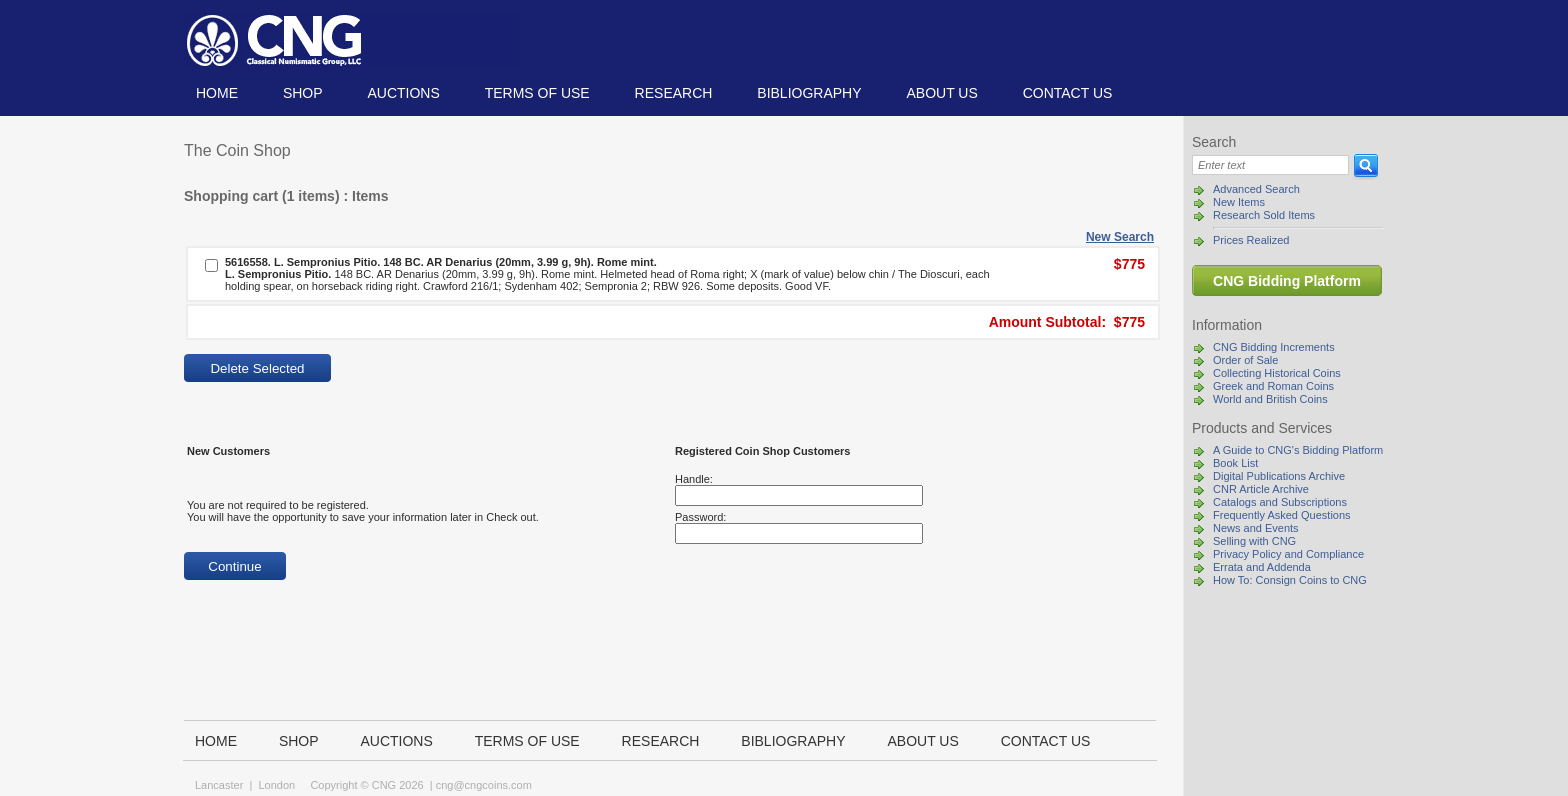 Image resolution: width=1568 pixels, height=796 pixels. Describe the element at coordinates (217, 93) in the screenshot. I see `Home` at that location.